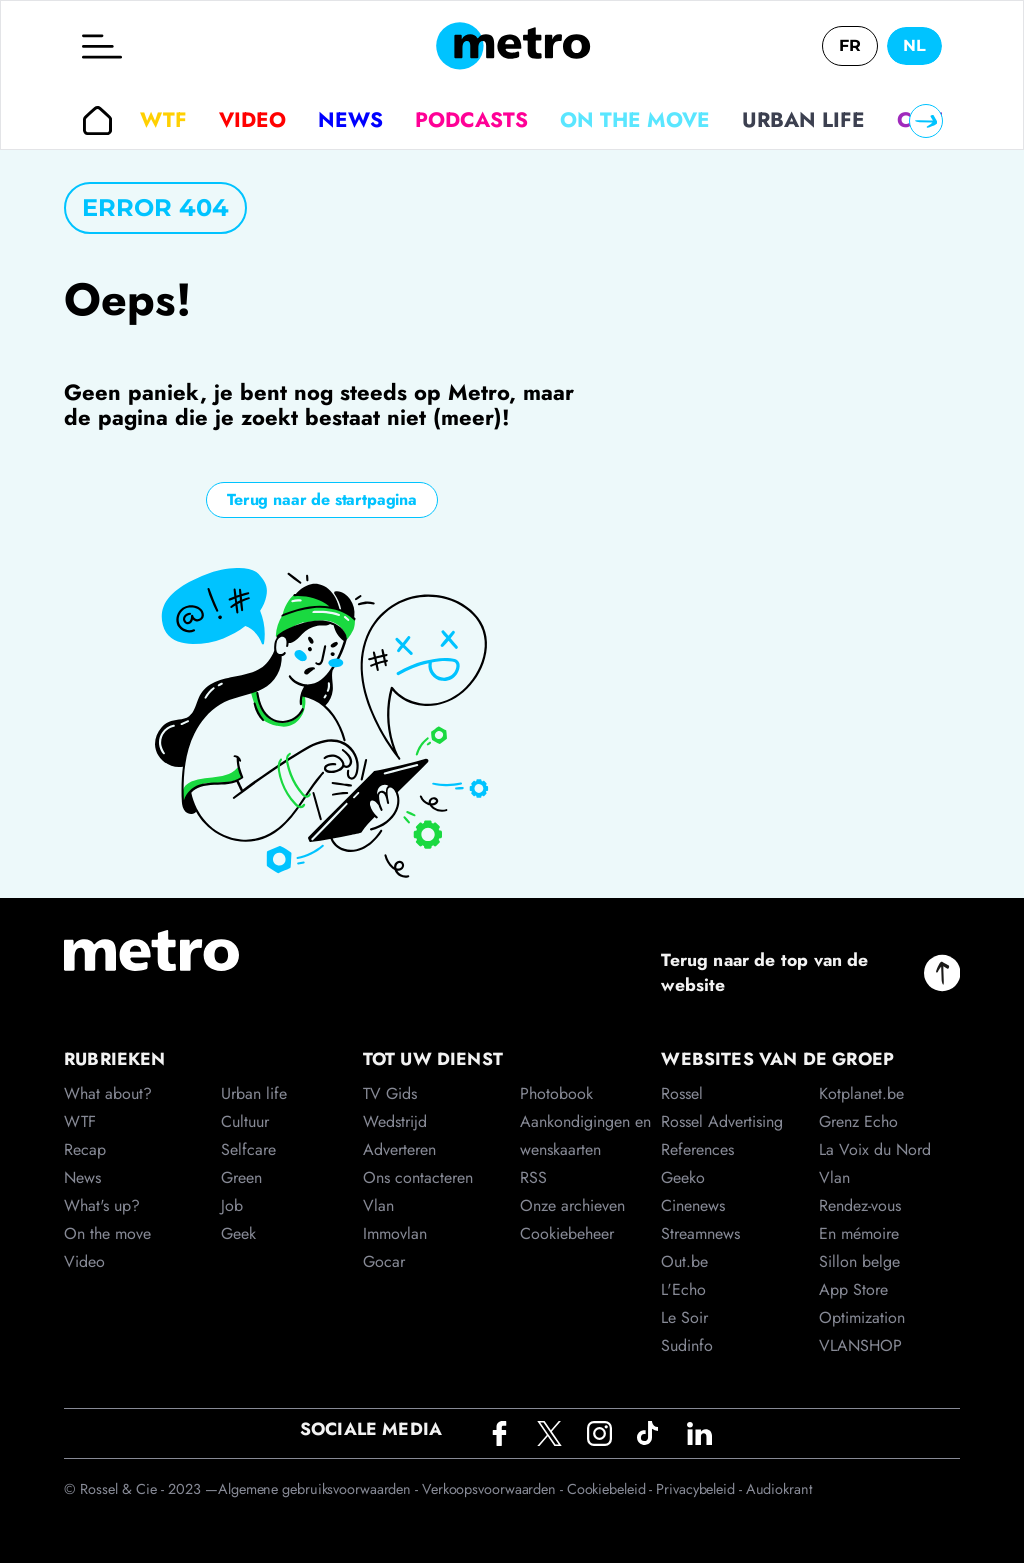  I want to click on Vlan, so click(378, 1205).